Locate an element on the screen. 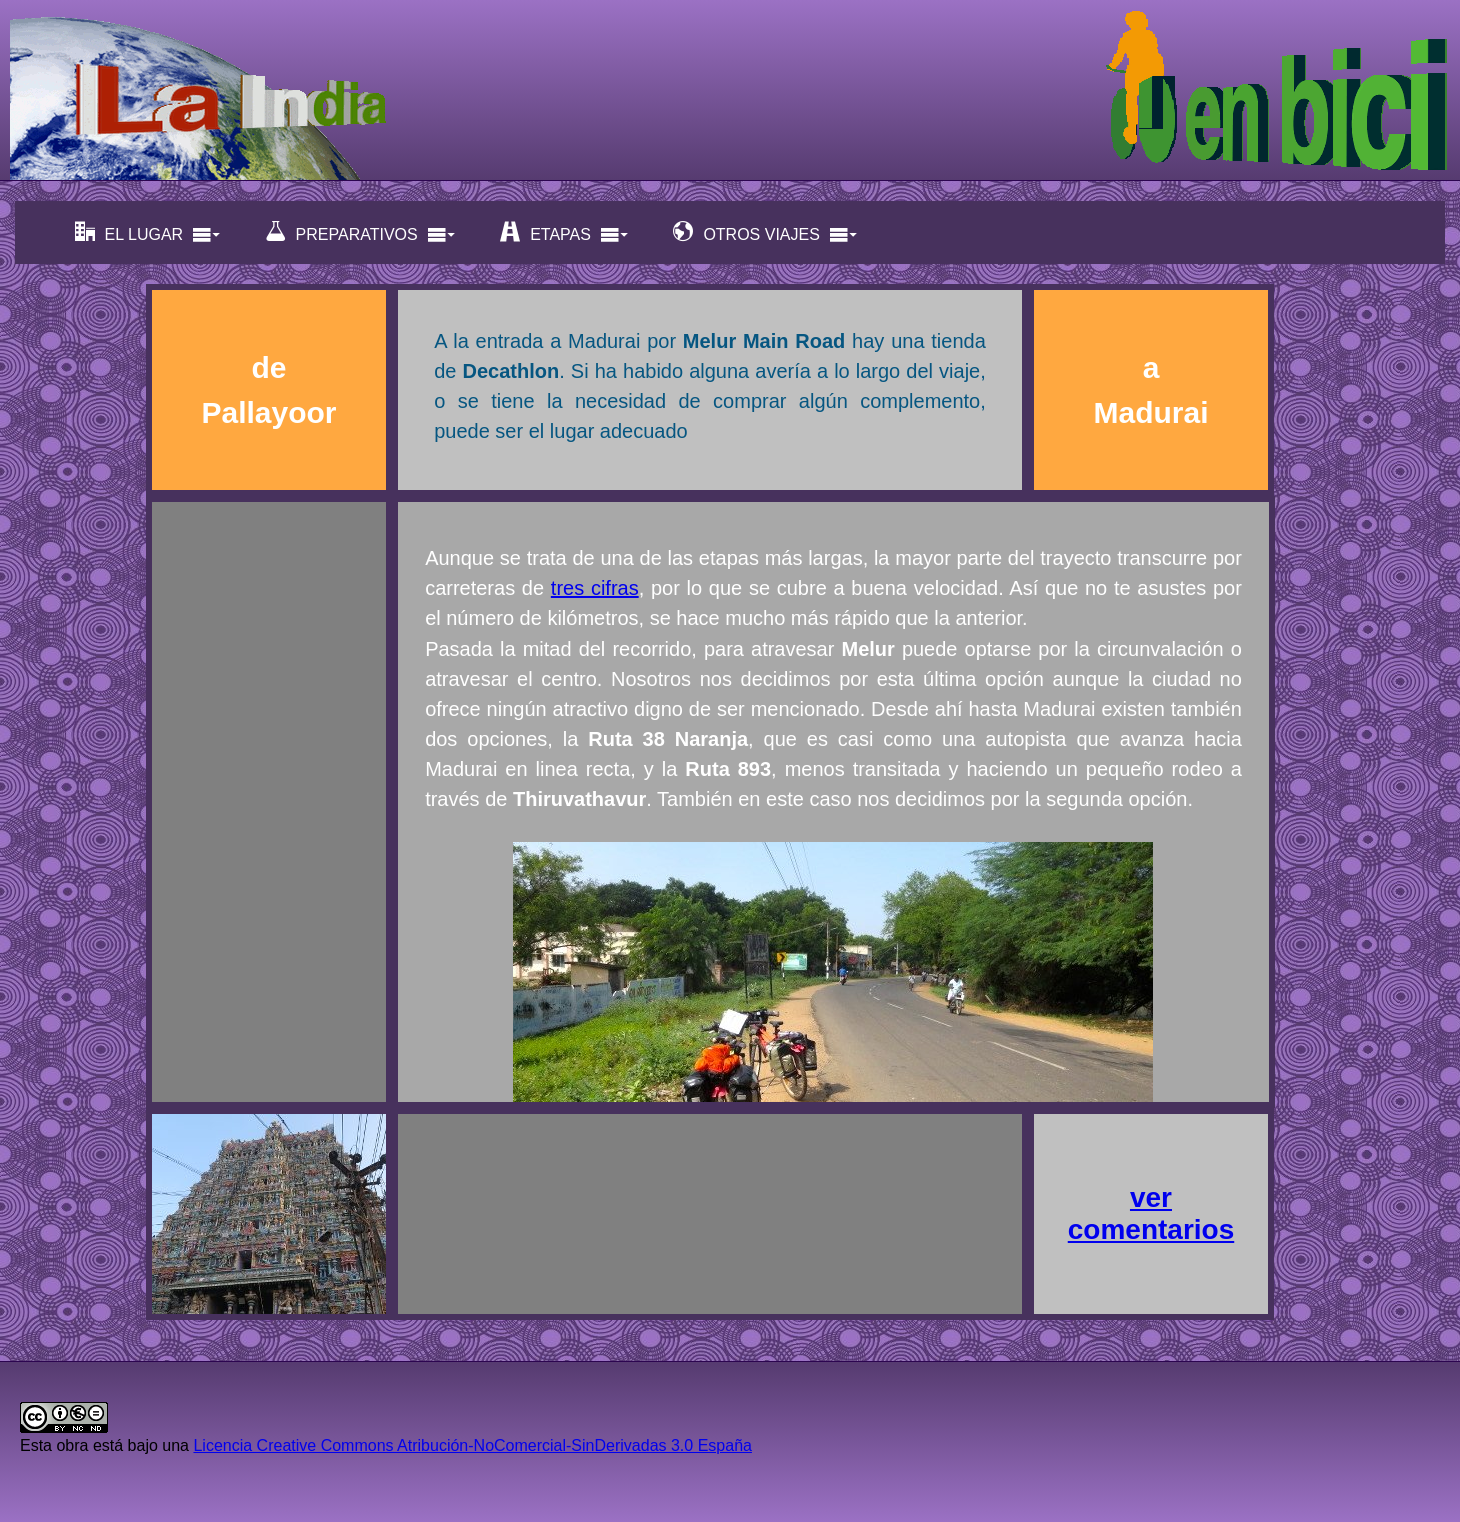 Image resolution: width=1460 pixels, height=1522 pixels. EL LUGAR is located at coordinates (148, 232).